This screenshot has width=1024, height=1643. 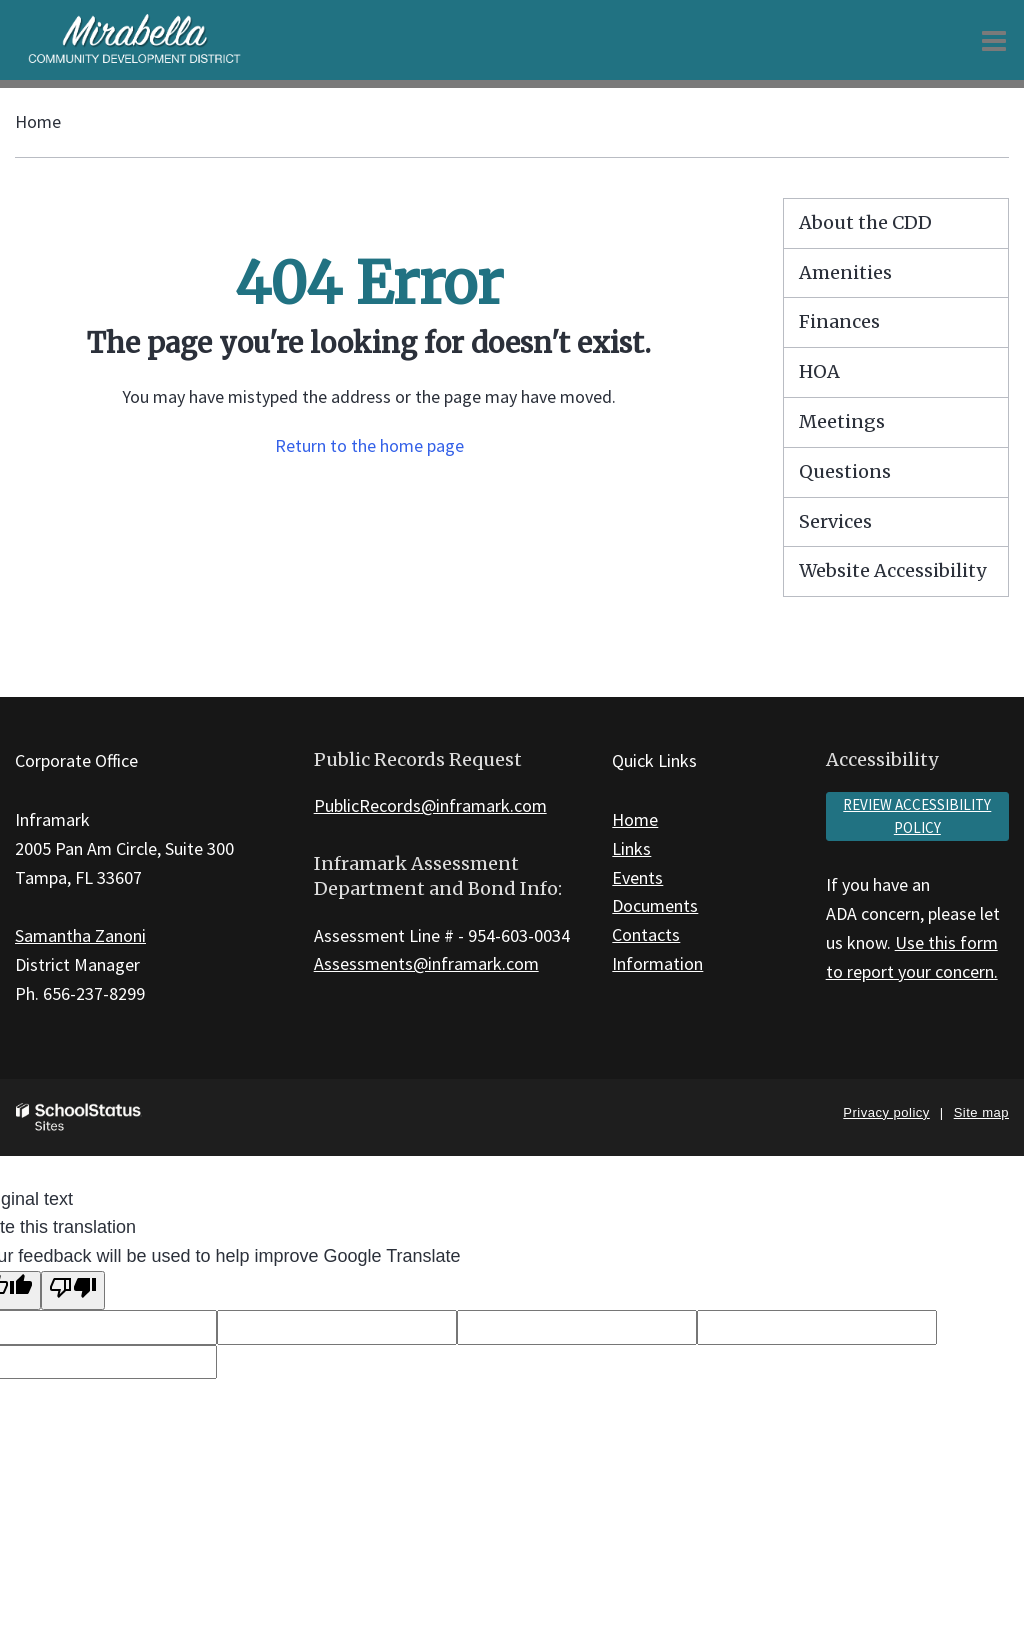 What do you see at coordinates (892, 570) in the screenshot?
I see `Website Accessibility` at bounding box center [892, 570].